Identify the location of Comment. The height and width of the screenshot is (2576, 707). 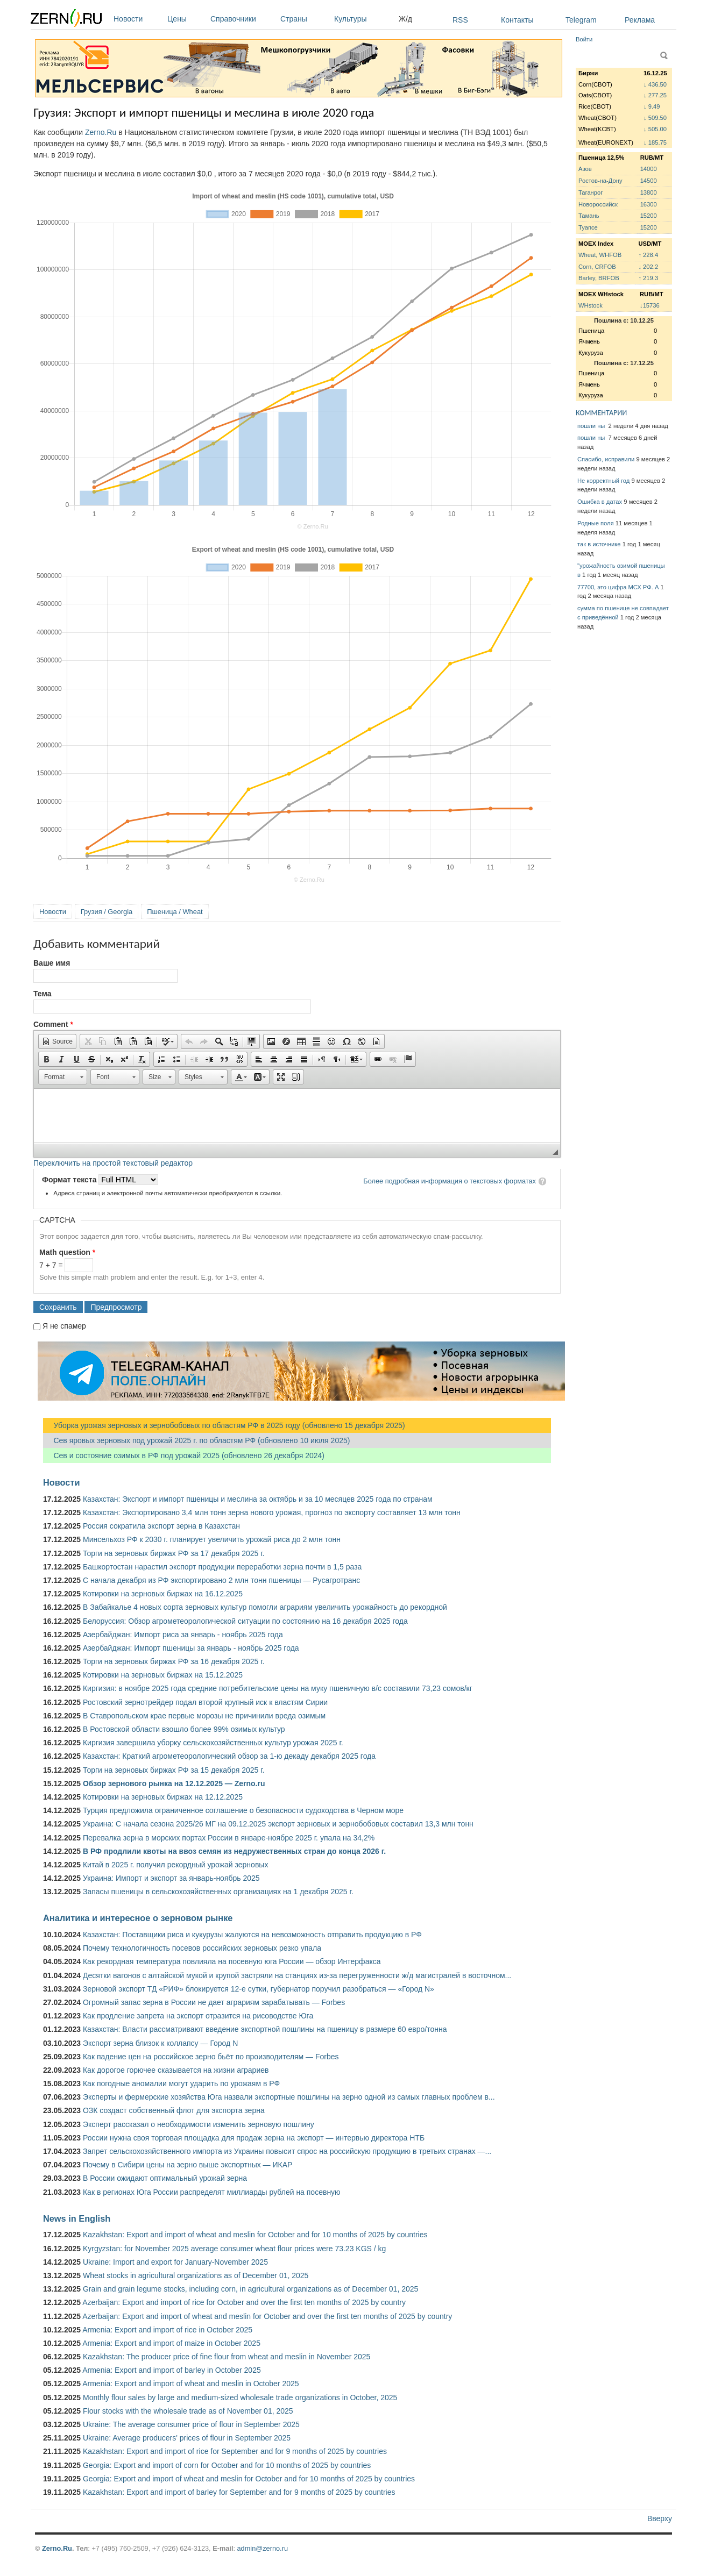
(53, 1024).